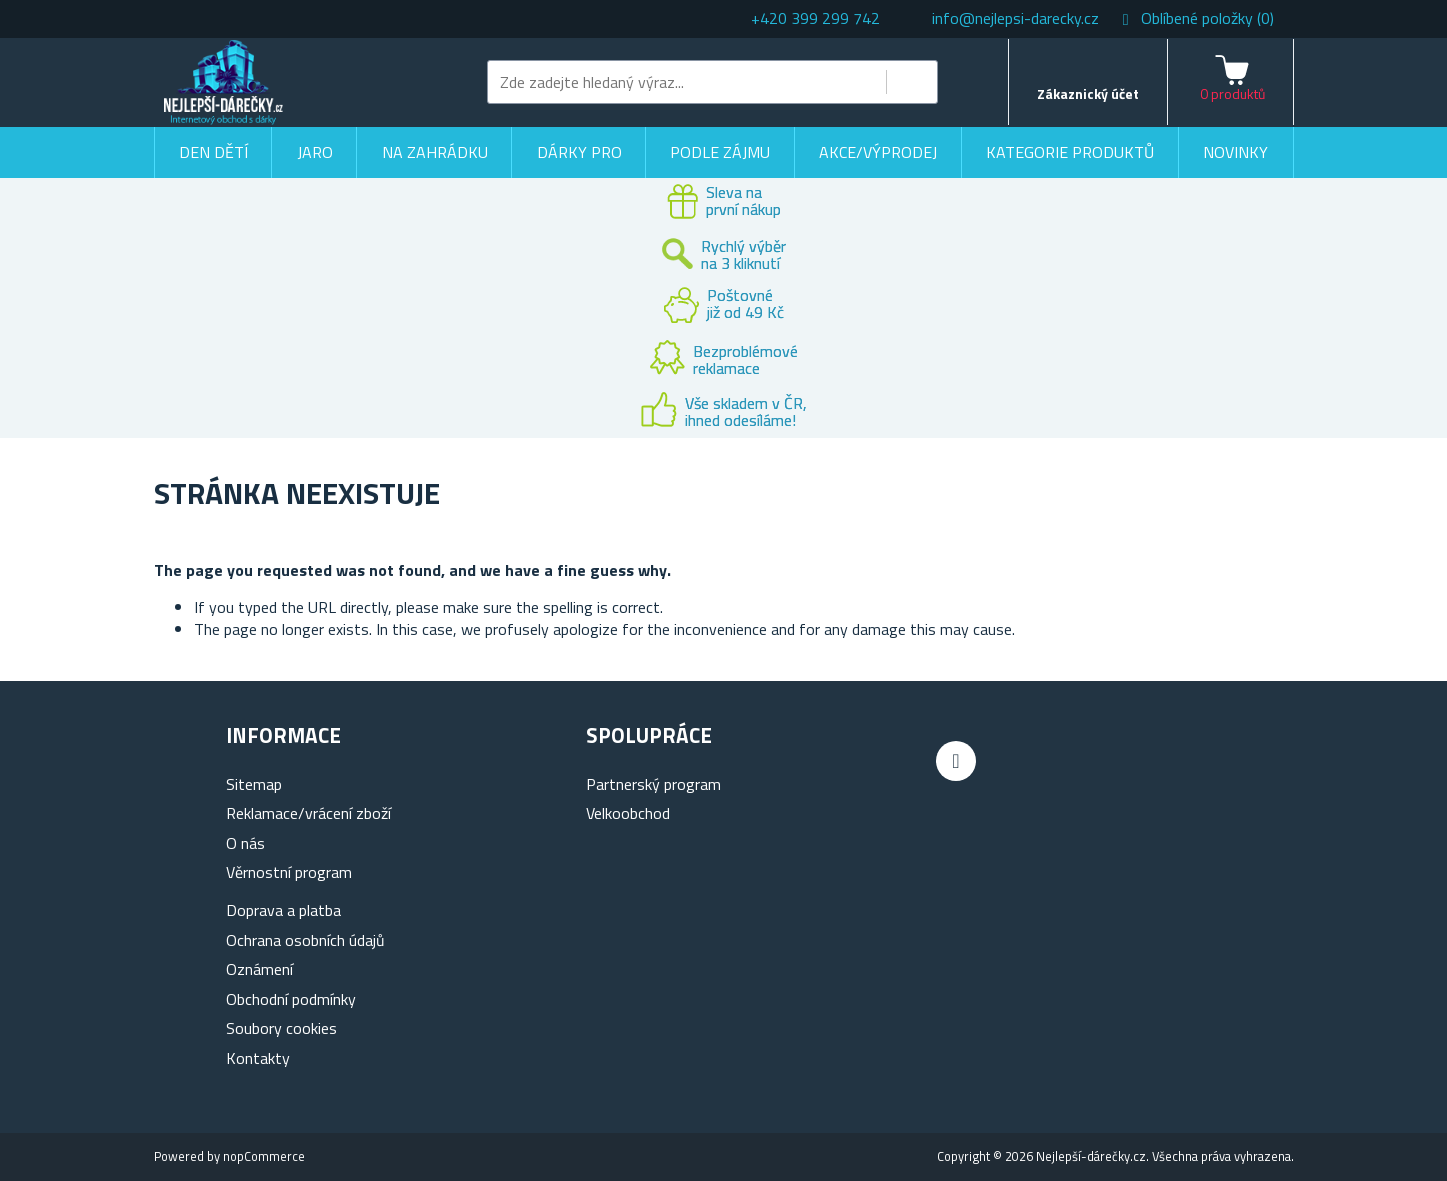  I want to click on Dárky pro, so click(579, 152).